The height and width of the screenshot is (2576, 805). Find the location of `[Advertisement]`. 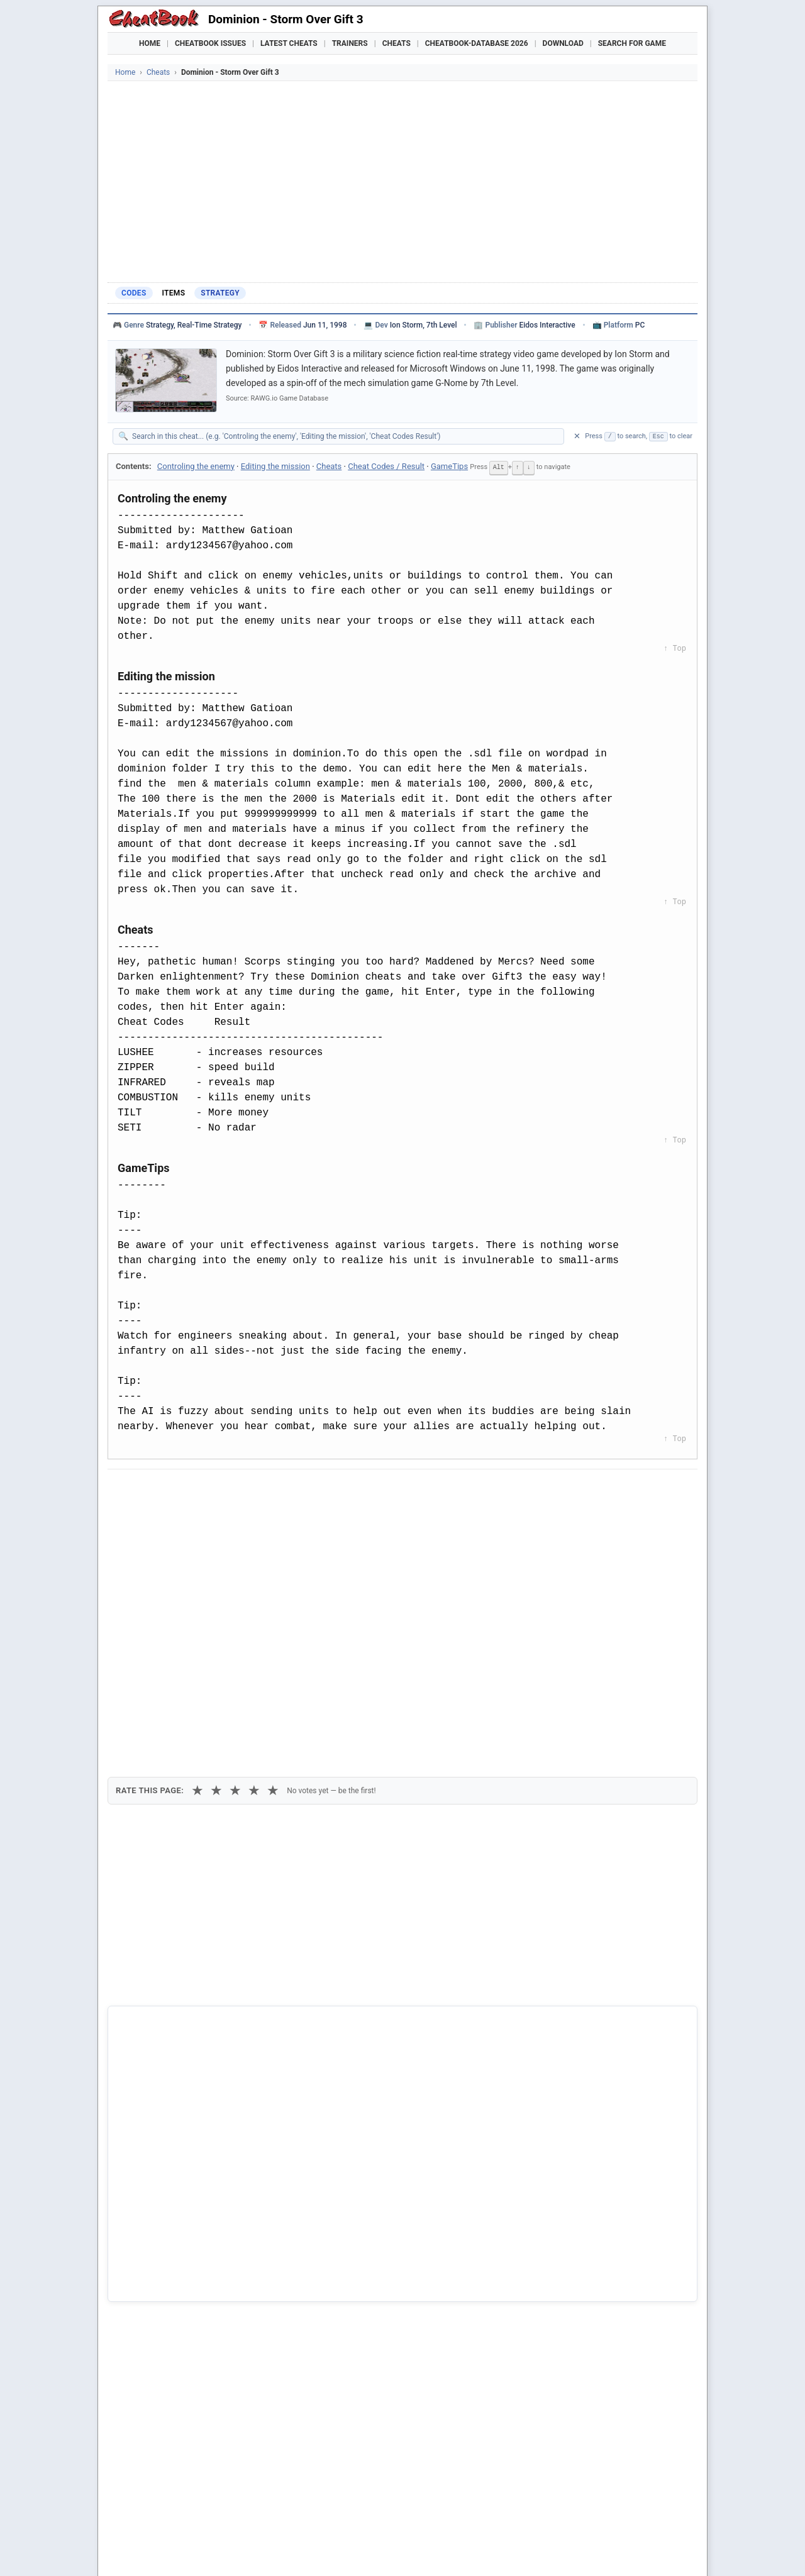

[Advertisement] is located at coordinates (402, 182).